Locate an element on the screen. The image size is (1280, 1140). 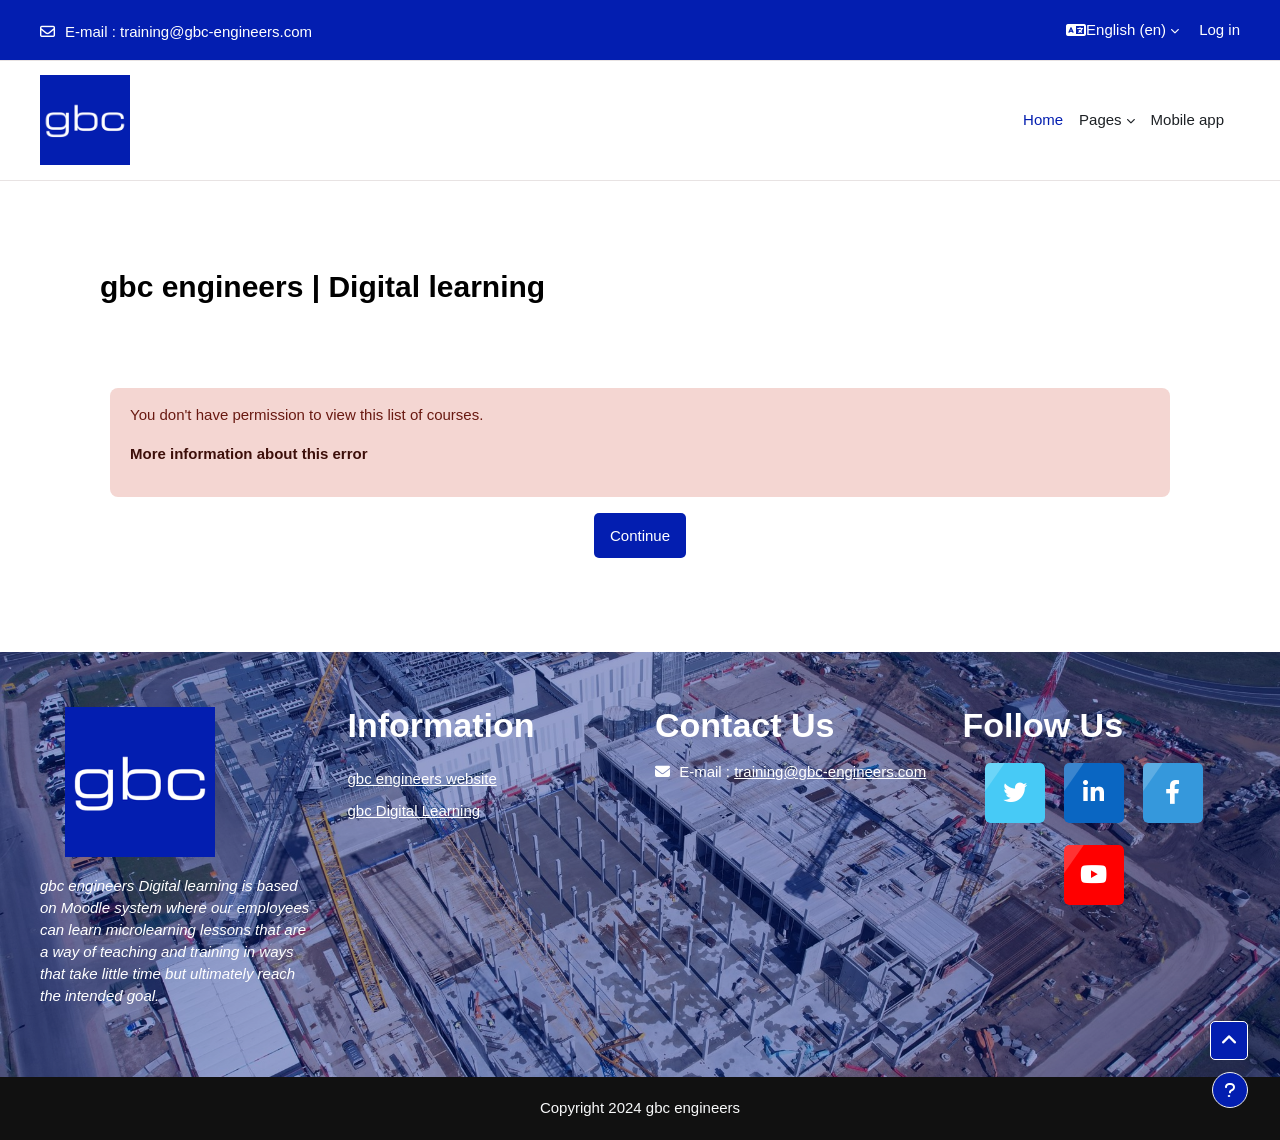
Mobile app [menuitem] is located at coordinates (1187, 119).